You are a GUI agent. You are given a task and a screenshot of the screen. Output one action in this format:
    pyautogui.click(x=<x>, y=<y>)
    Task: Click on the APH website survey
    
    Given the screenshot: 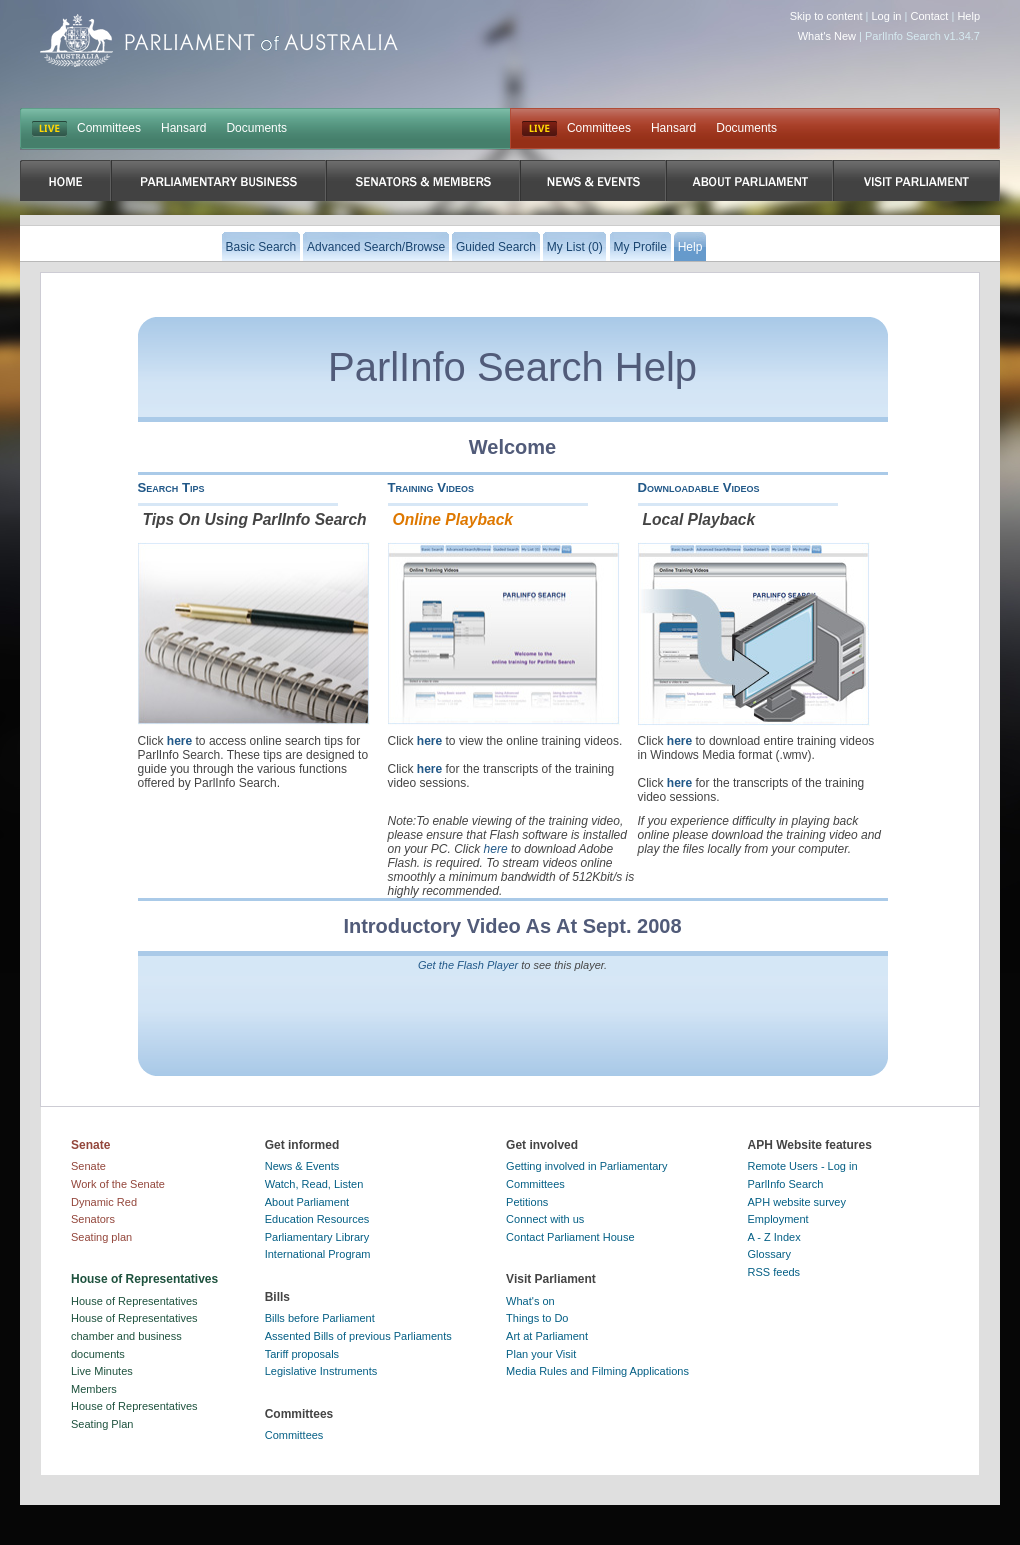 What is the action you would take?
    pyautogui.click(x=797, y=1202)
    